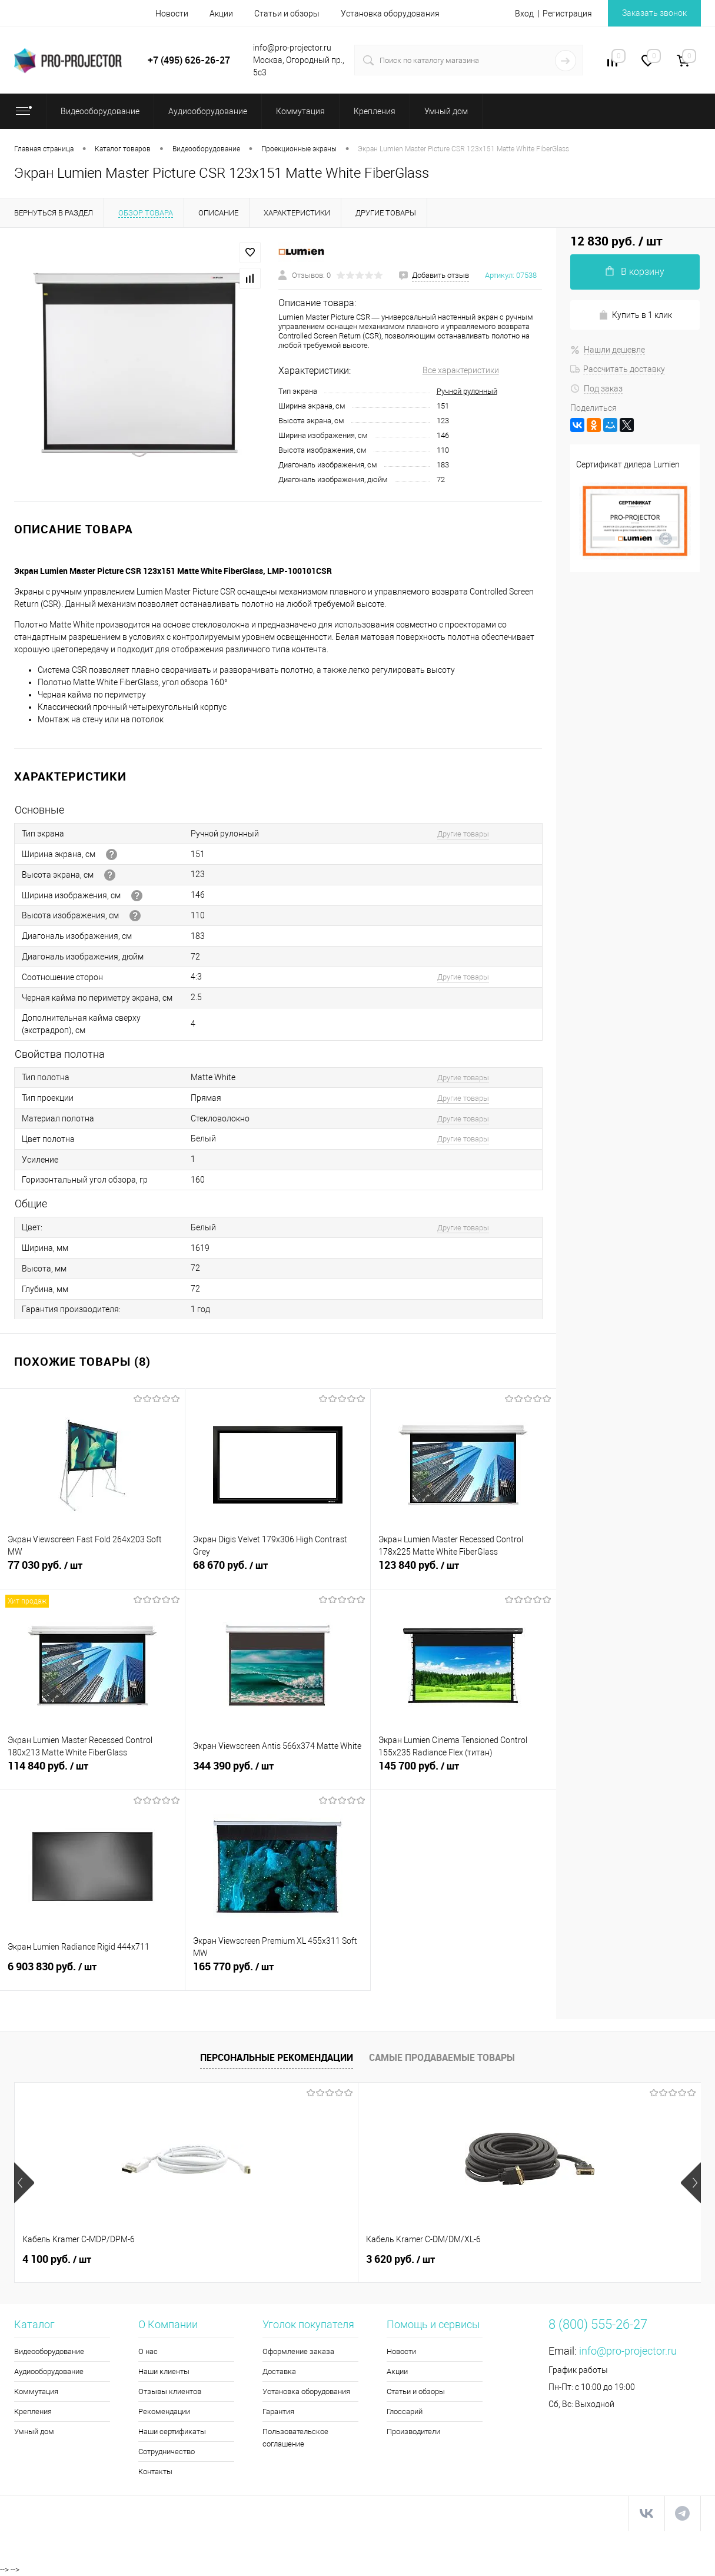  Describe the element at coordinates (628, 2351) in the screenshot. I see `info@pro-projector.ru` at that location.